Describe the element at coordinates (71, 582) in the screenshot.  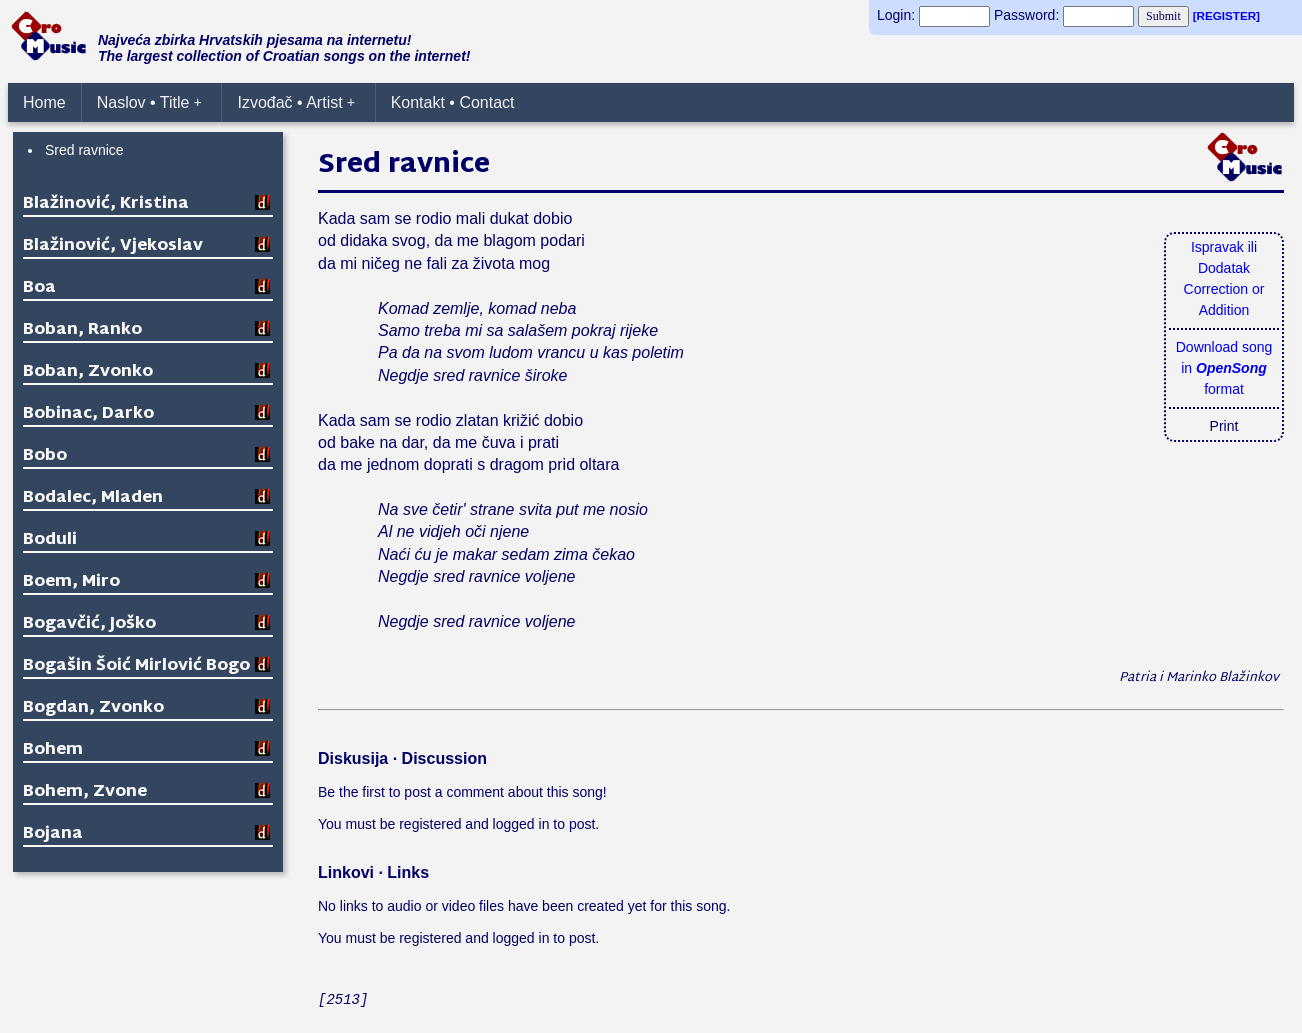
I see `Boem, Miro` at that location.